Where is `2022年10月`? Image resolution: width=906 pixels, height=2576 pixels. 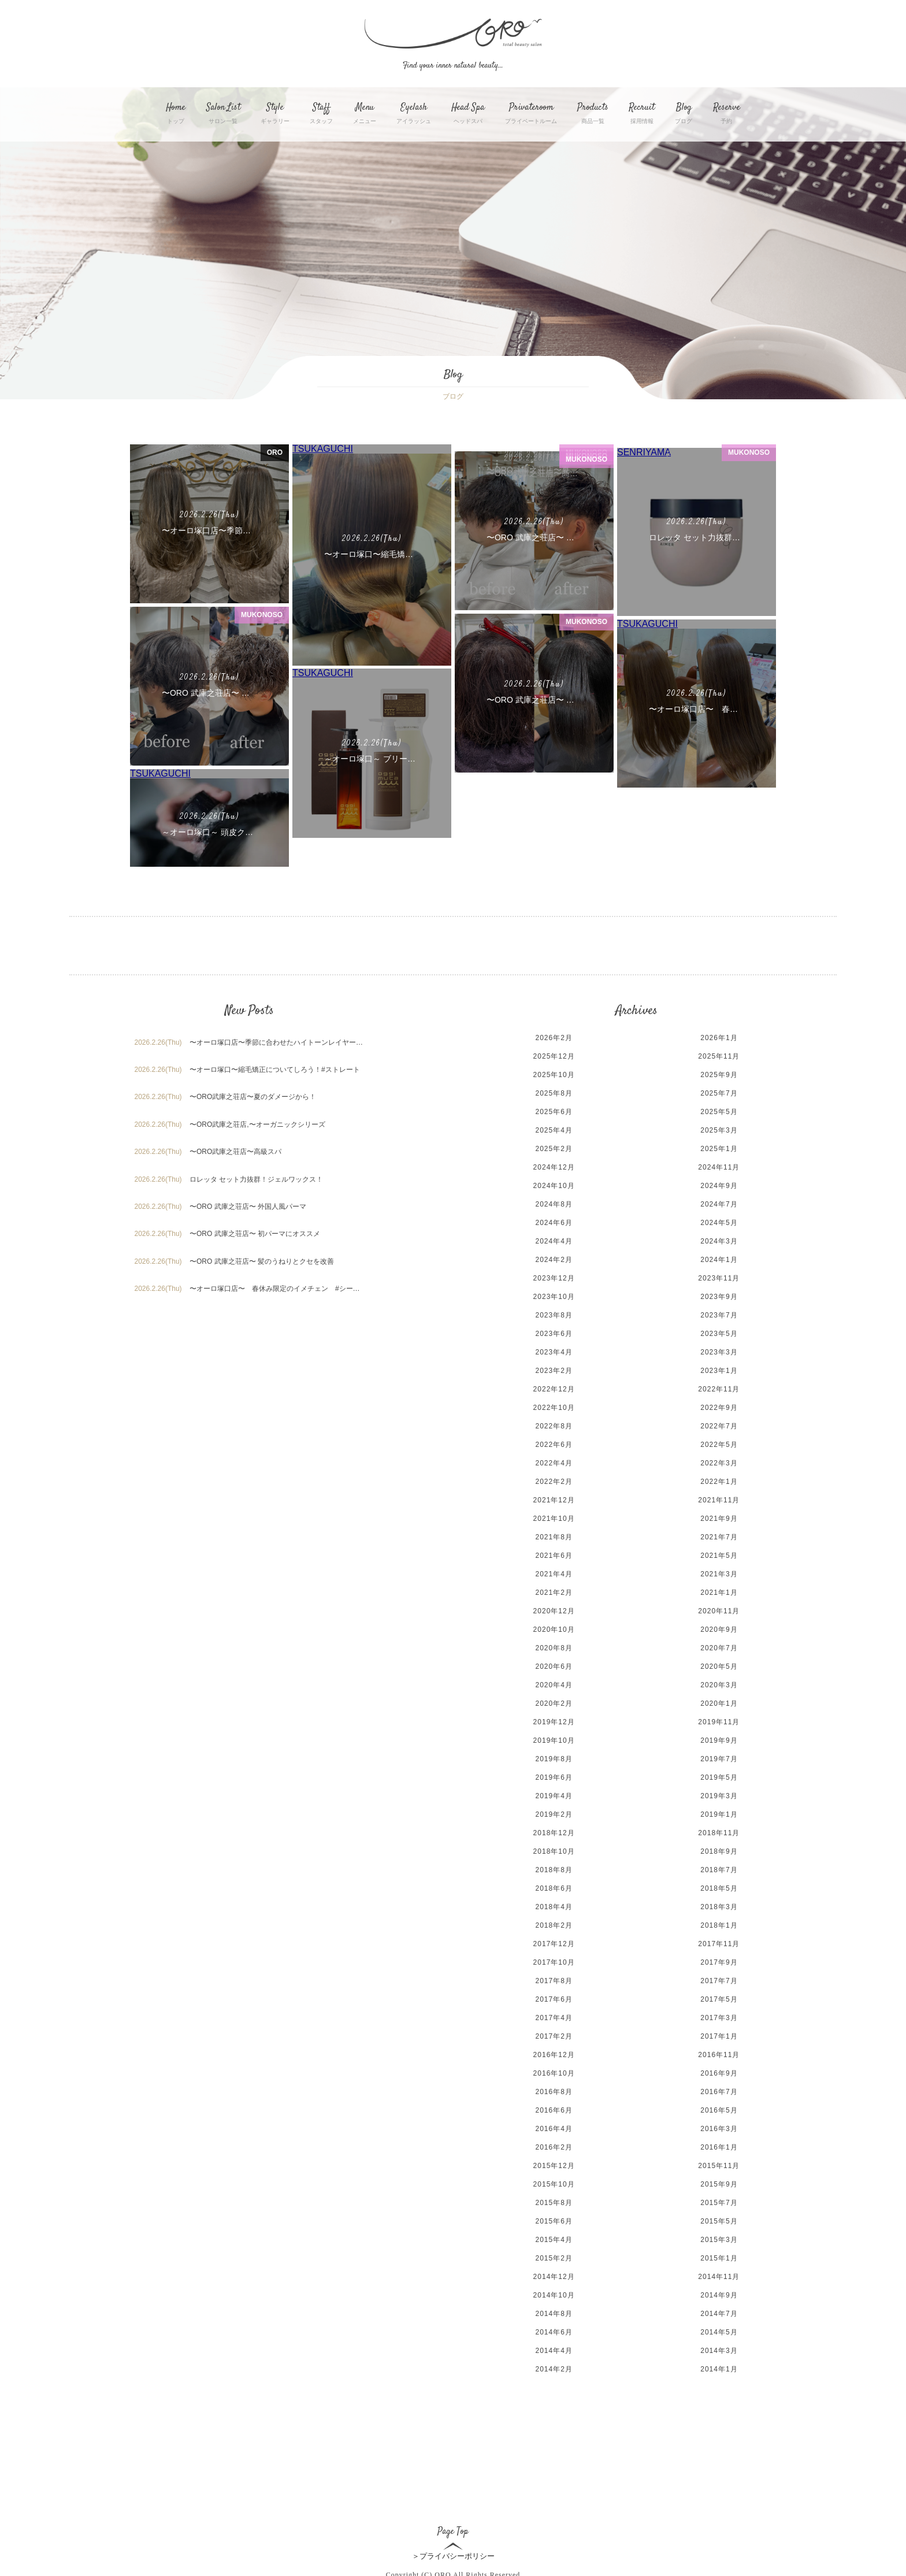
2022年10月 is located at coordinates (554, 1387).